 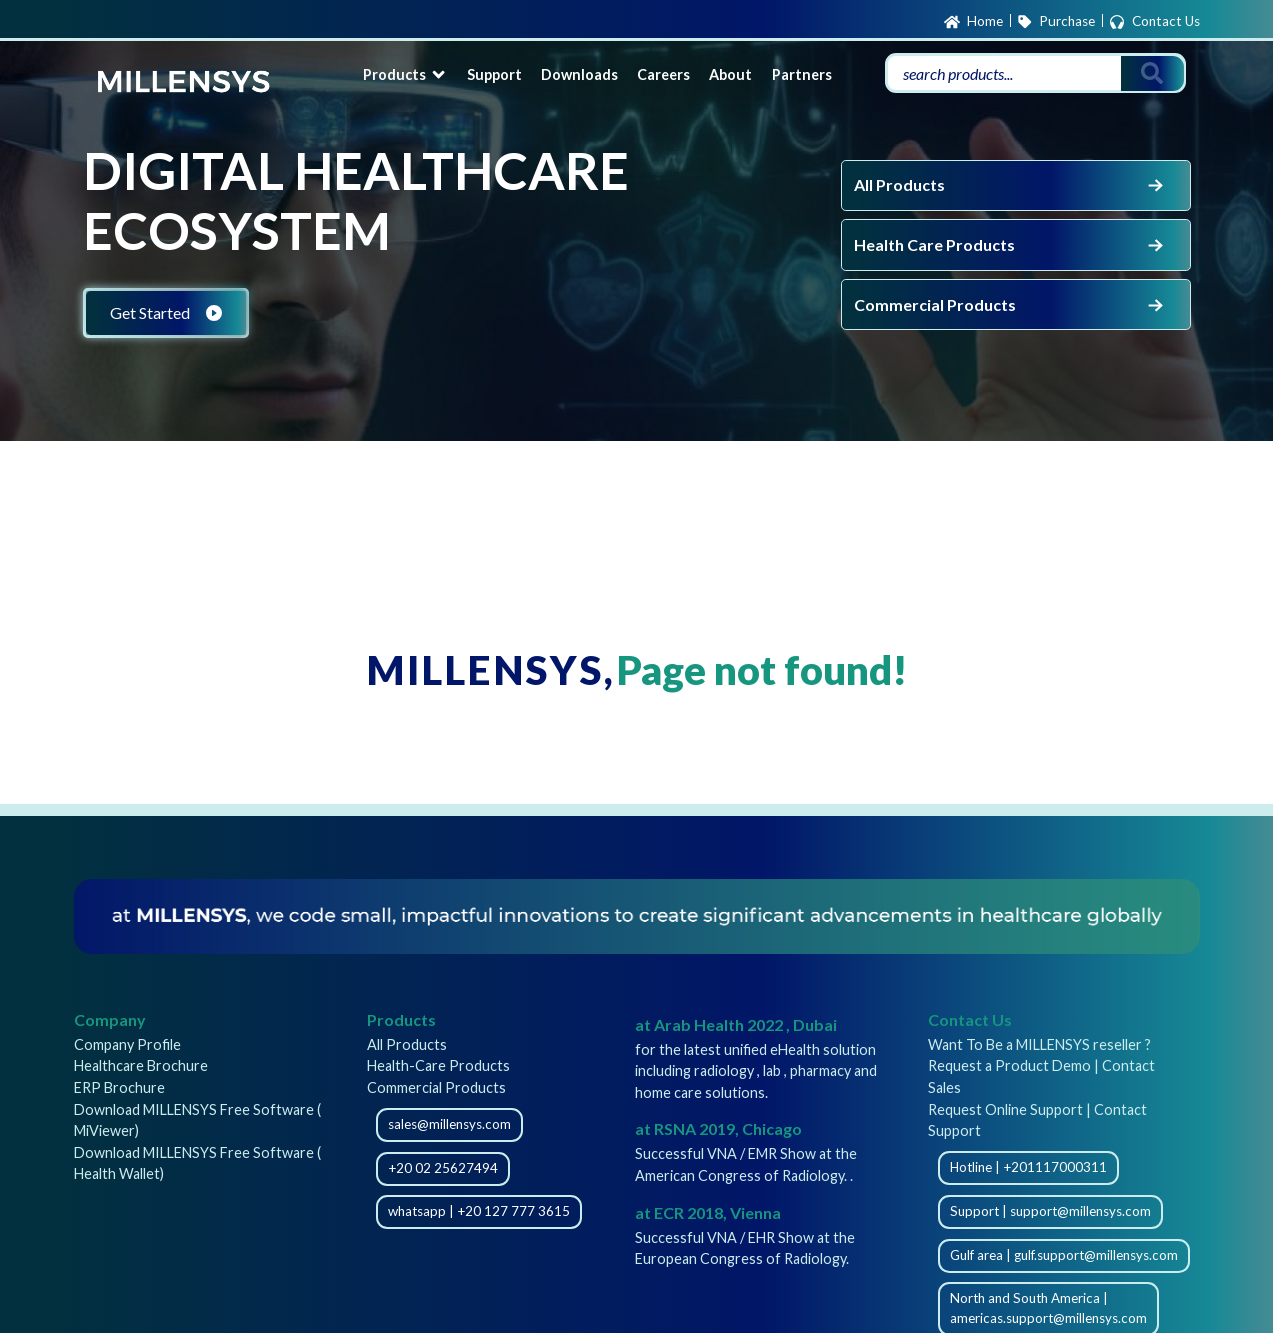 What do you see at coordinates (730, 74) in the screenshot?
I see `About` at bounding box center [730, 74].